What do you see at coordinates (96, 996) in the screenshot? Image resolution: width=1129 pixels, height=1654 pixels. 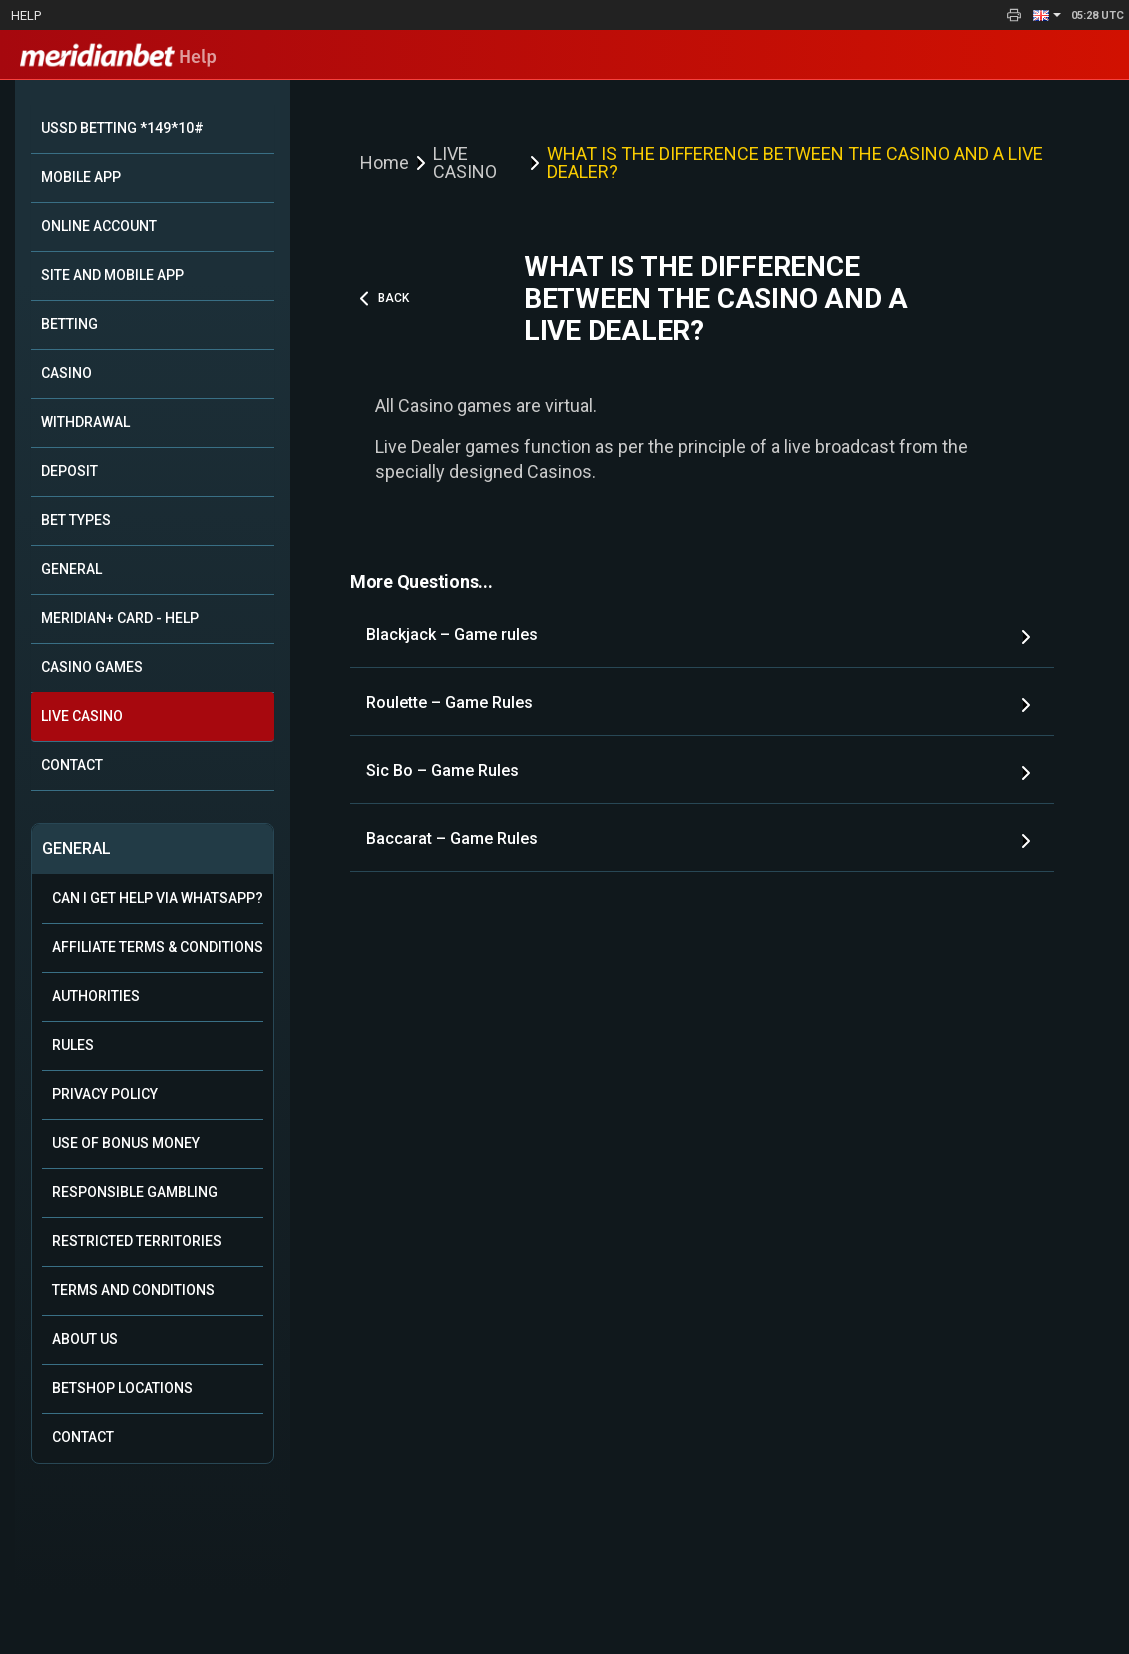 I see `Authorities` at bounding box center [96, 996].